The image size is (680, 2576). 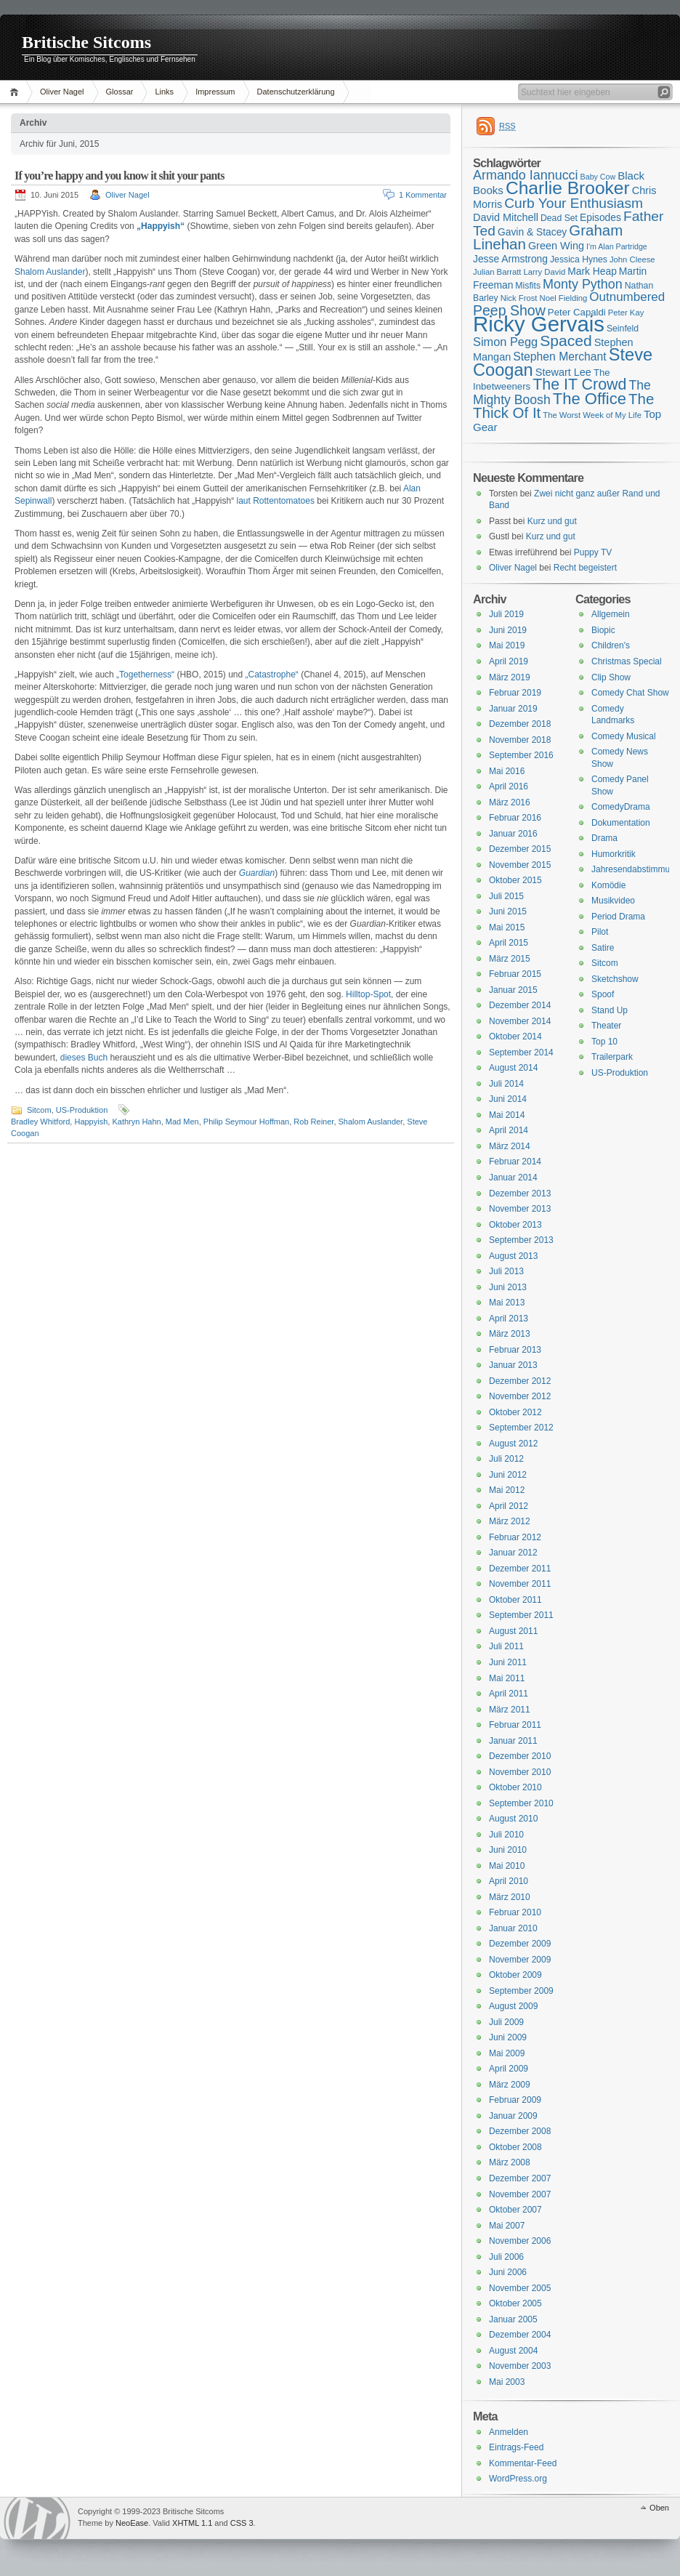 What do you see at coordinates (573, 203) in the screenshot?
I see `Curb Your Enthusiasm [Curb Your Enthusiasm (27 Einträge)]` at bounding box center [573, 203].